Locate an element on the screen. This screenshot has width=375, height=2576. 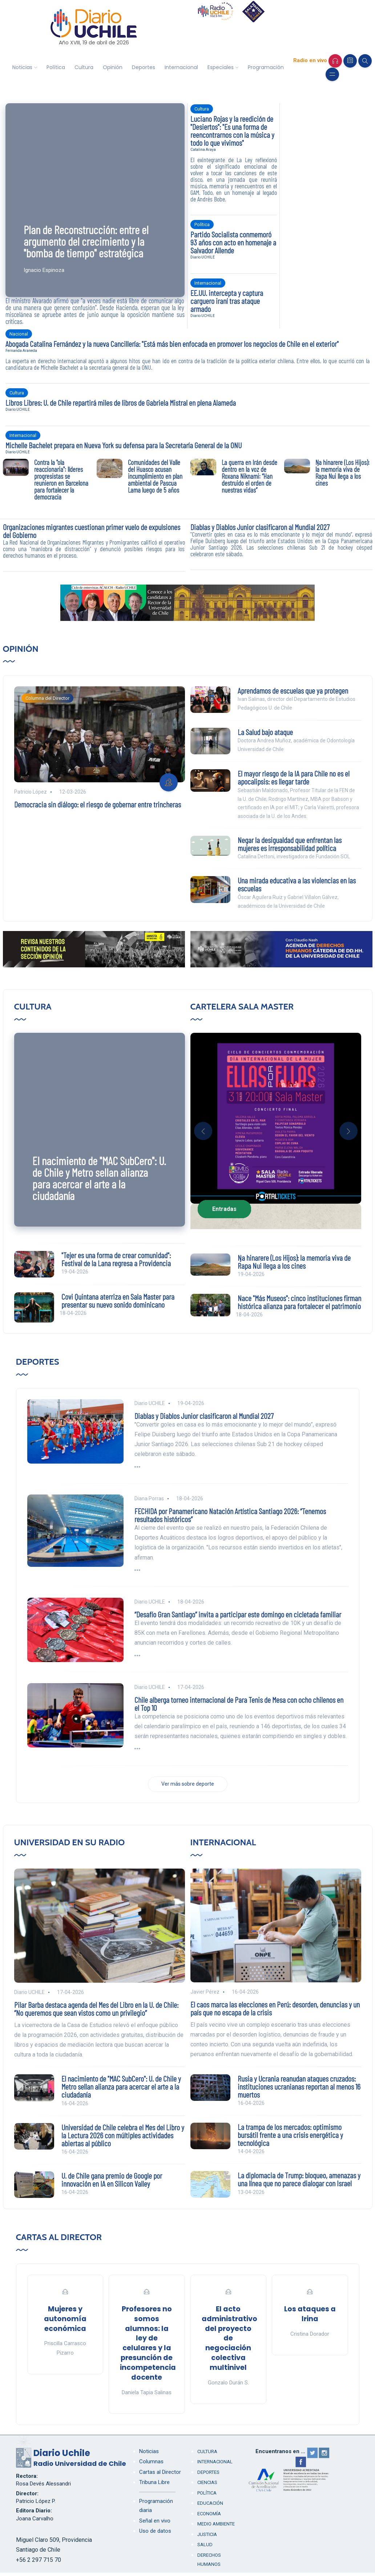
Entradas is located at coordinates (224, 1208).